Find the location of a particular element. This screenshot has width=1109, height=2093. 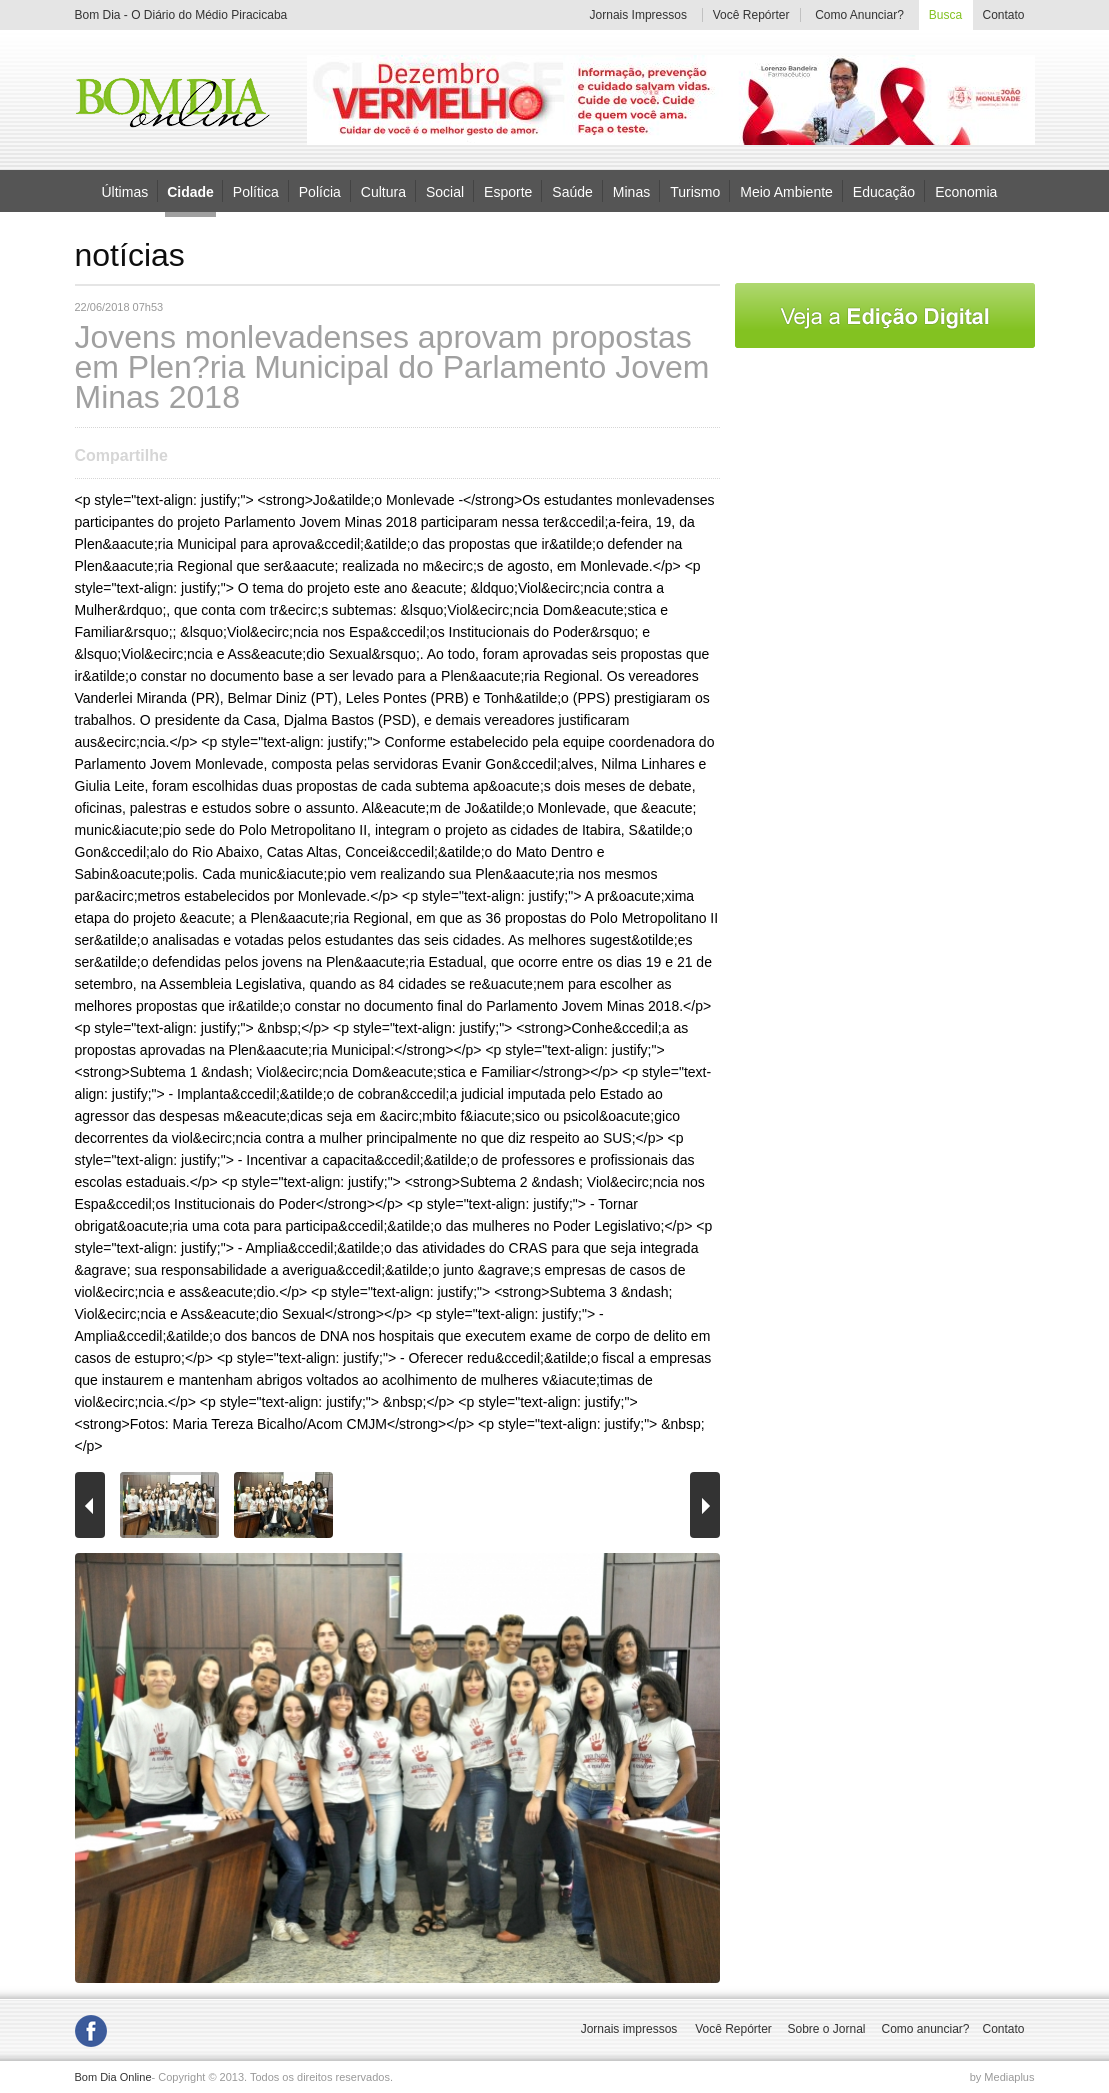

Últimas is located at coordinates (125, 191).